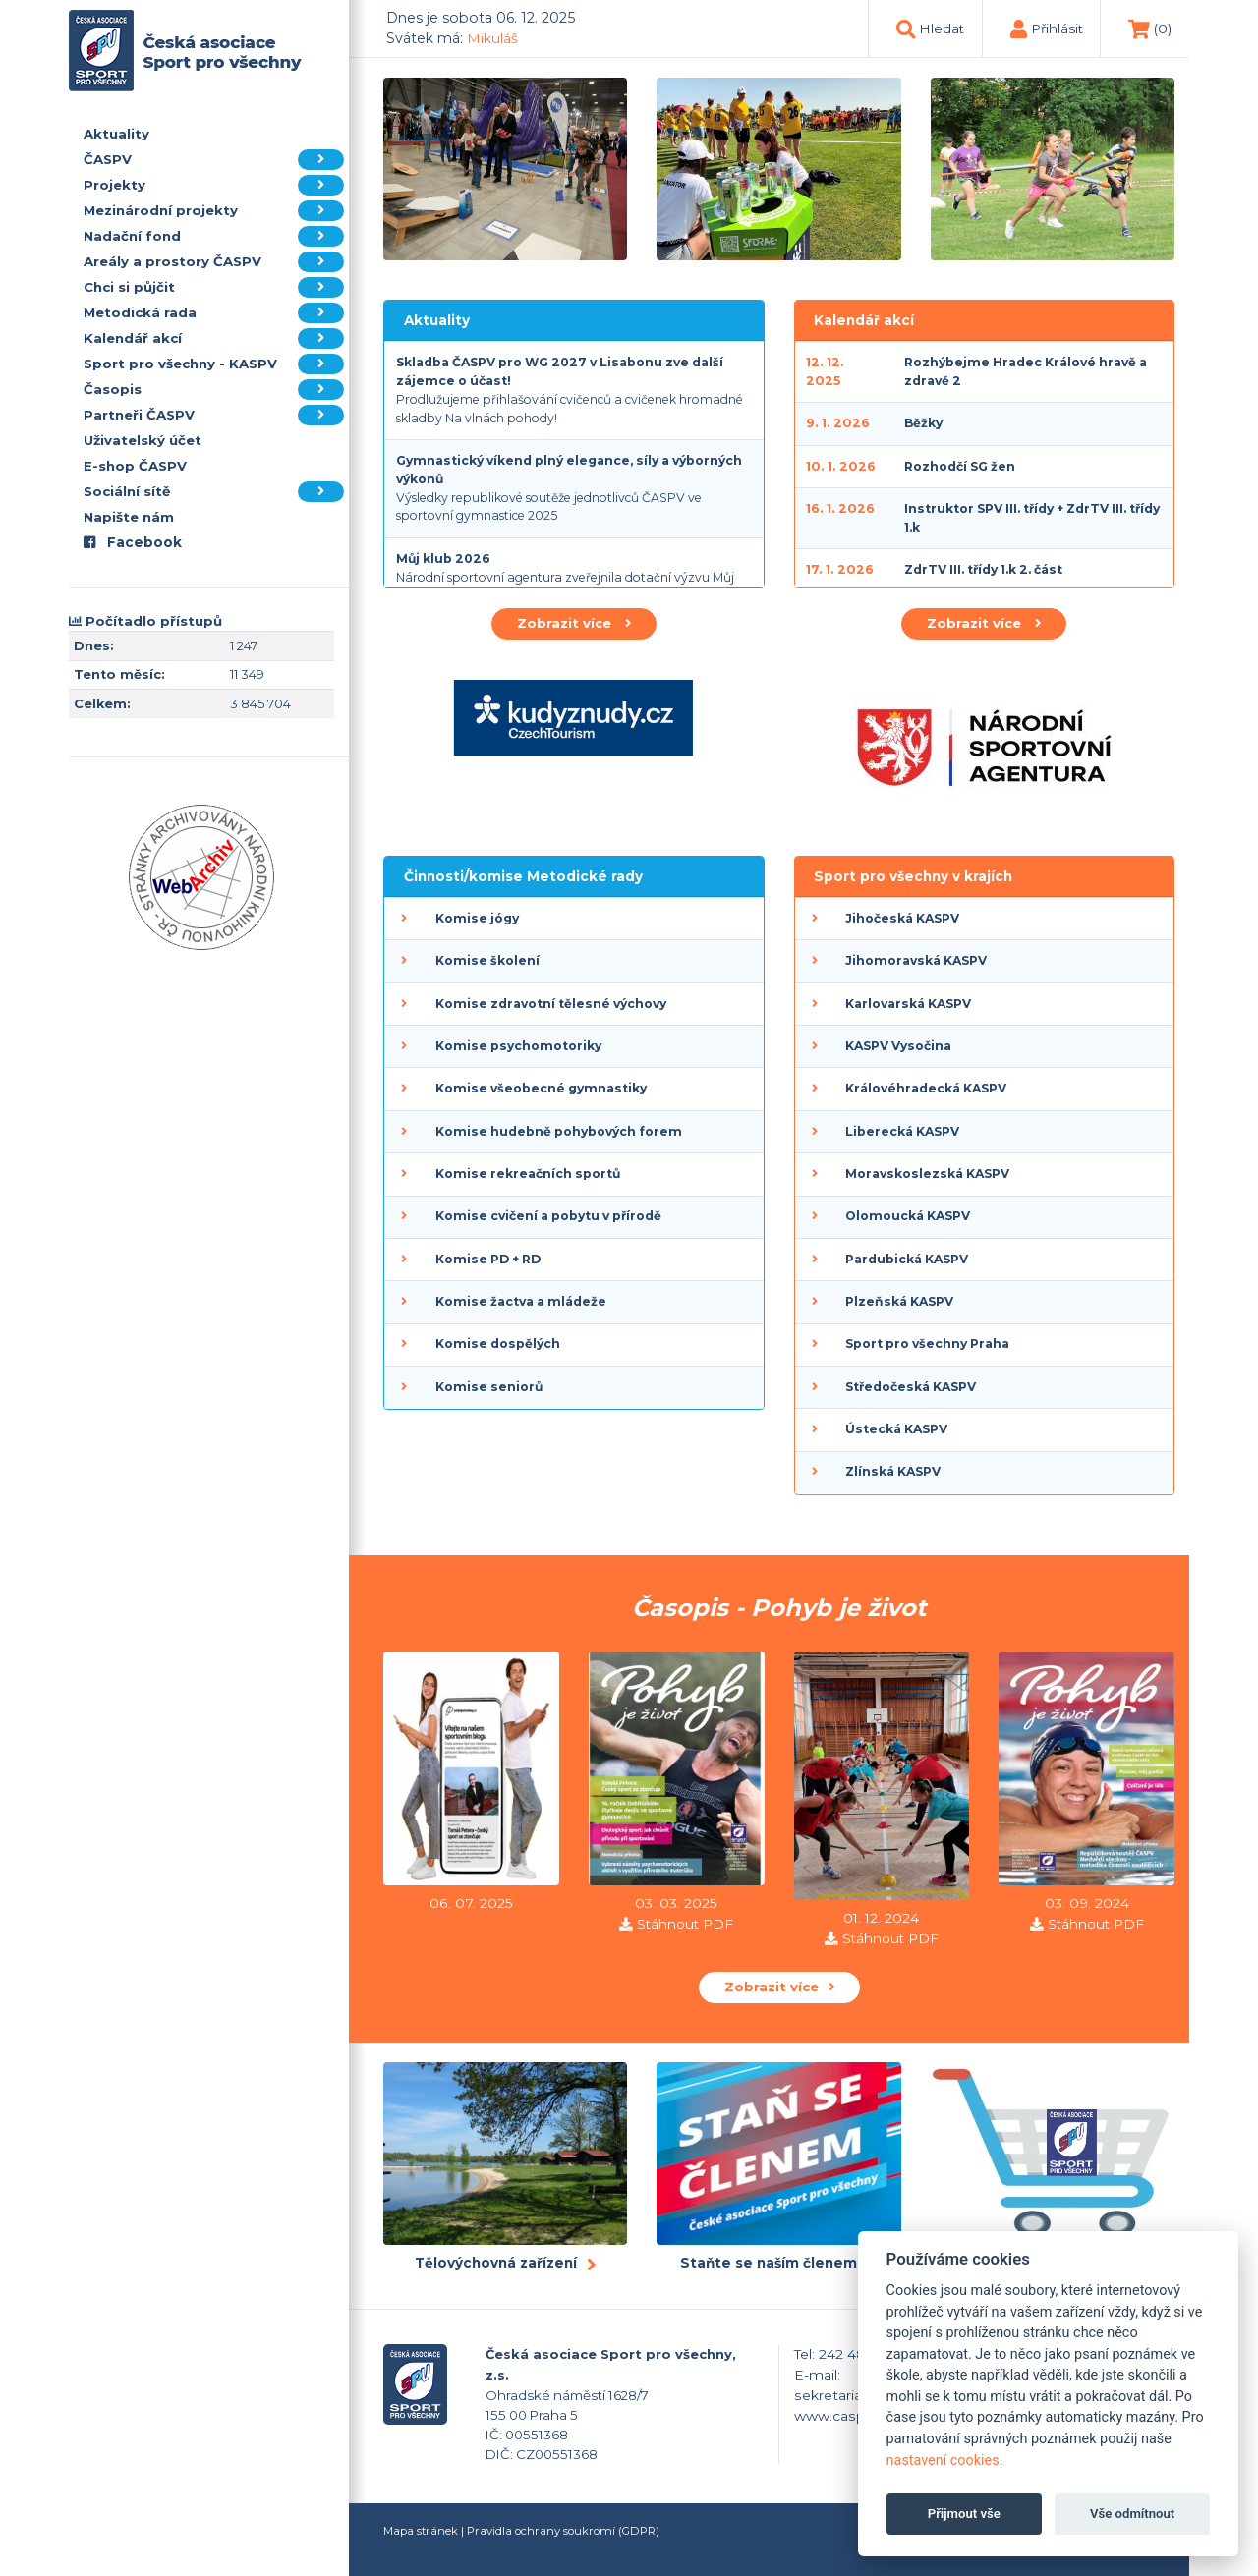 The height and width of the screenshot is (2576, 1258). I want to click on Královéhradecká KASPV, so click(925, 1088).